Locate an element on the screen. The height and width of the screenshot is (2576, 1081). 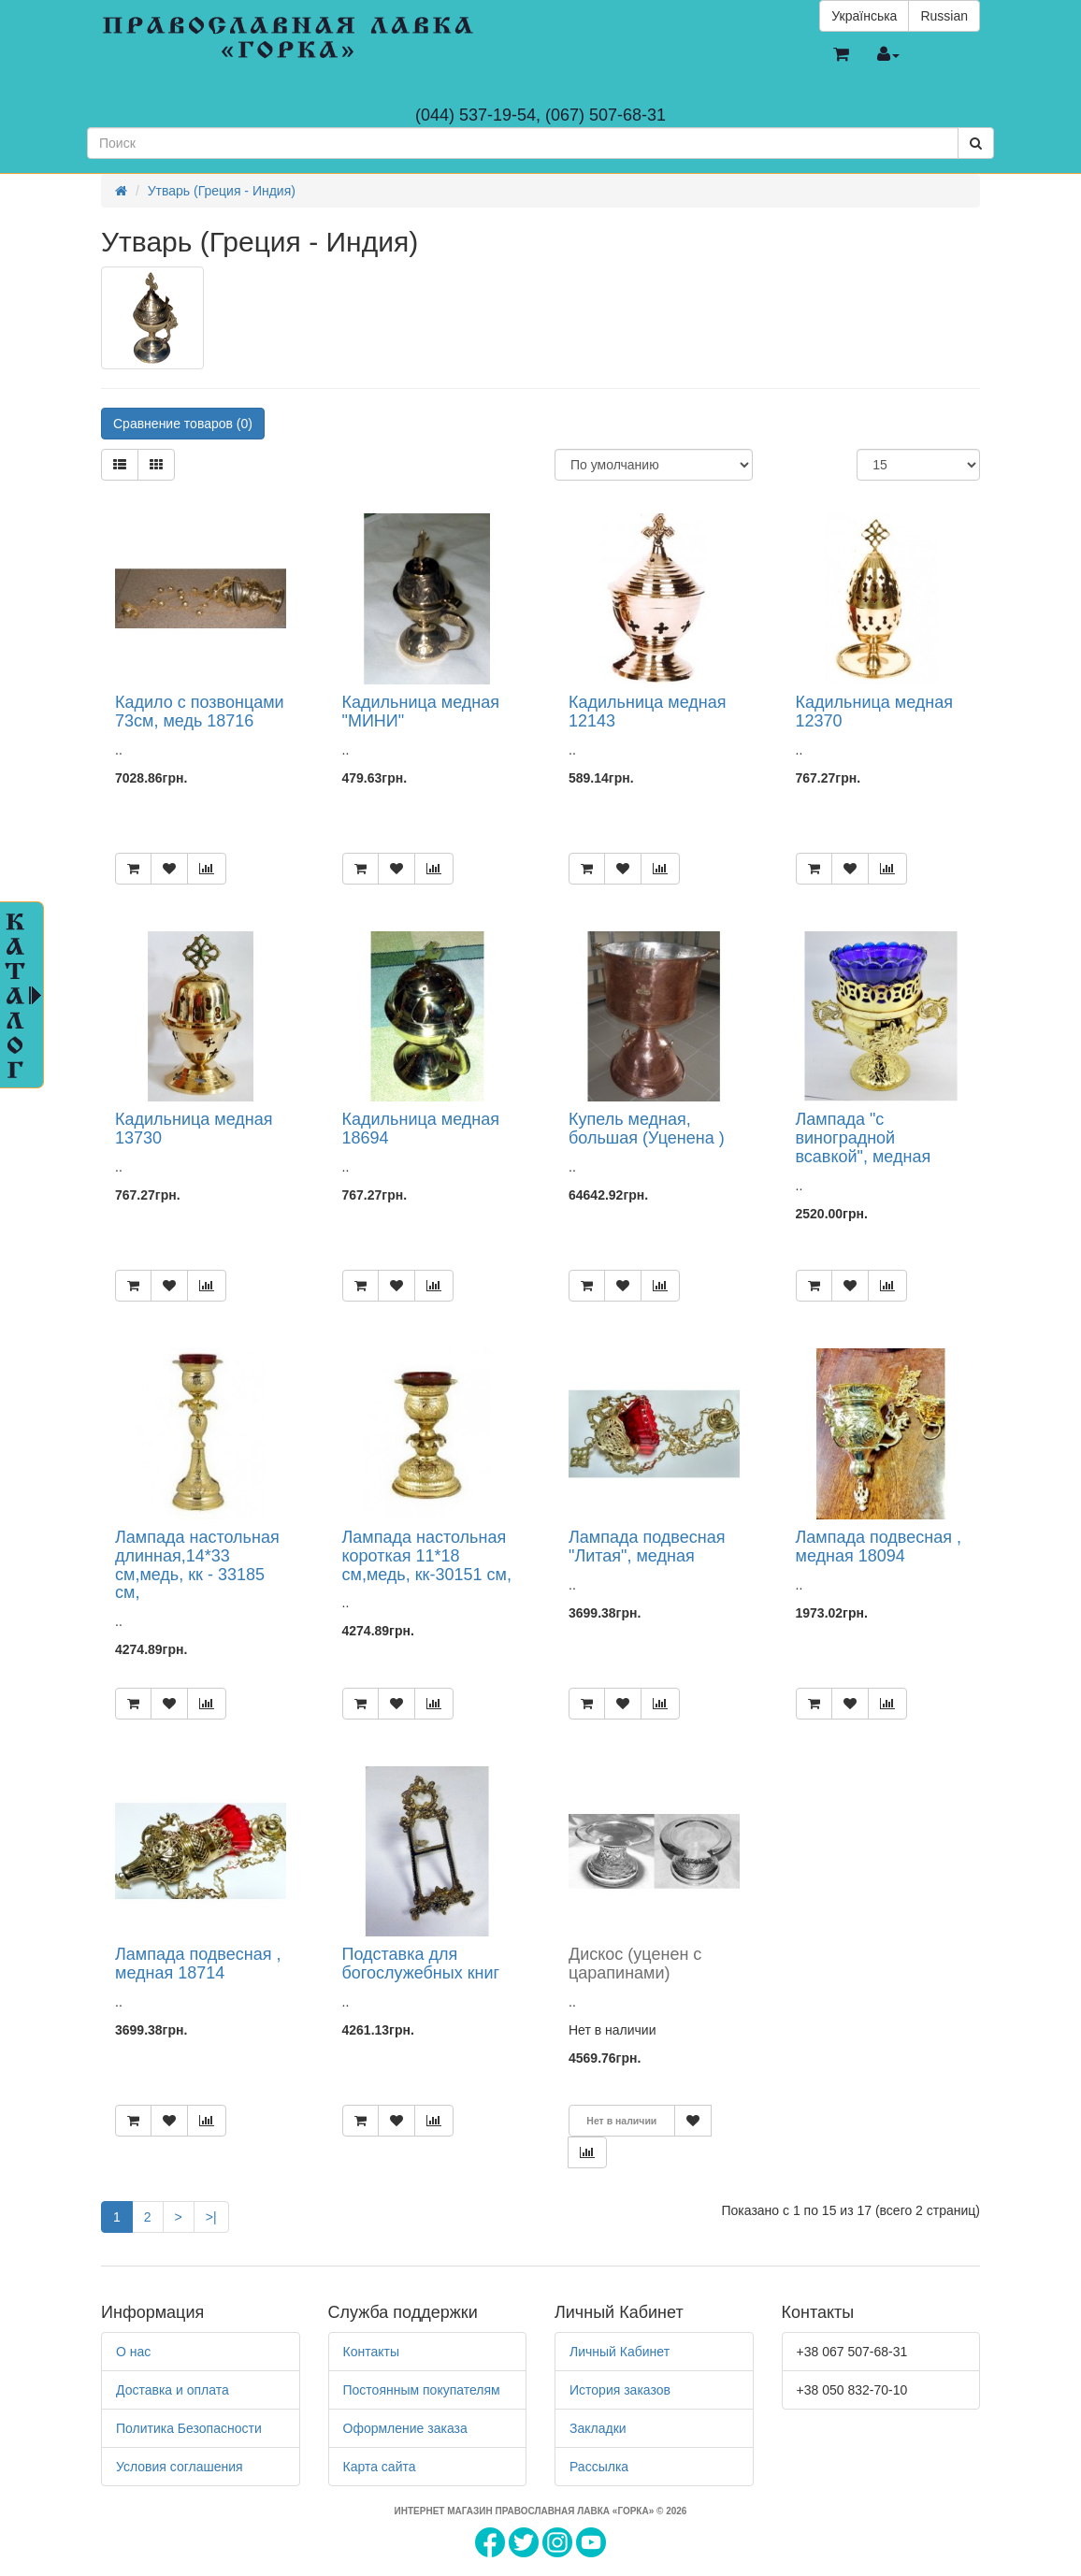
Лампада "с виноградной всавкой", медная is located at coordinates (863, 1138).